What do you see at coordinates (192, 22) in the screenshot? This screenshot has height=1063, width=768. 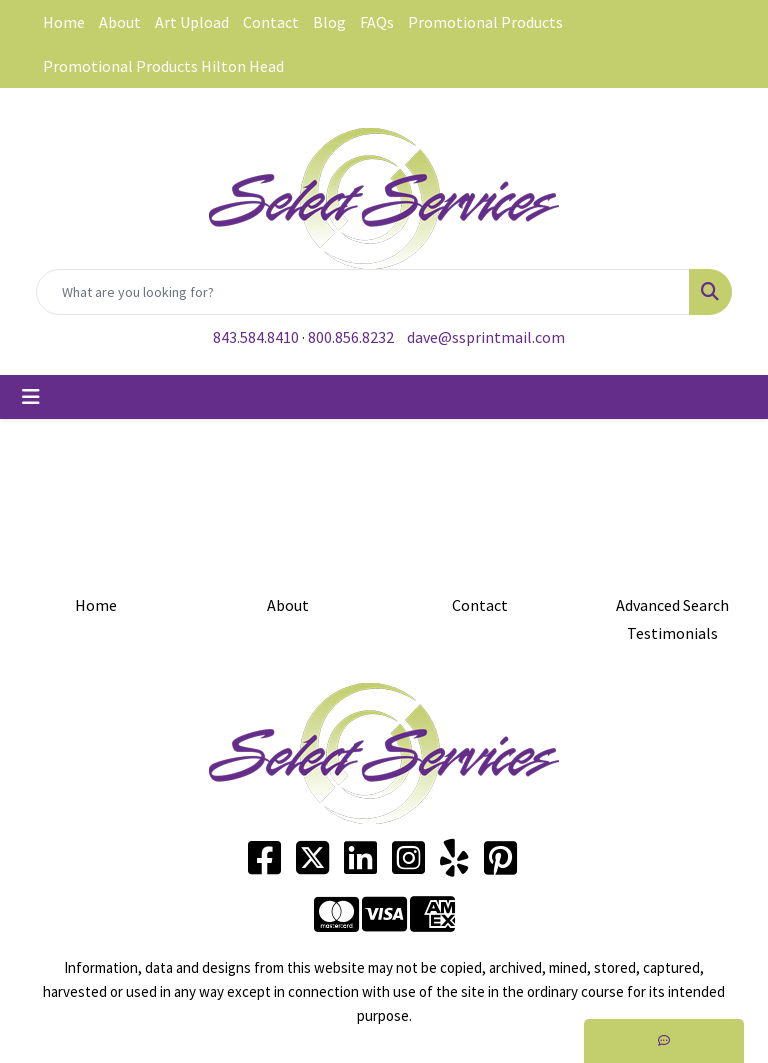 I see `Art Upload` at bounding box center [192, 22].